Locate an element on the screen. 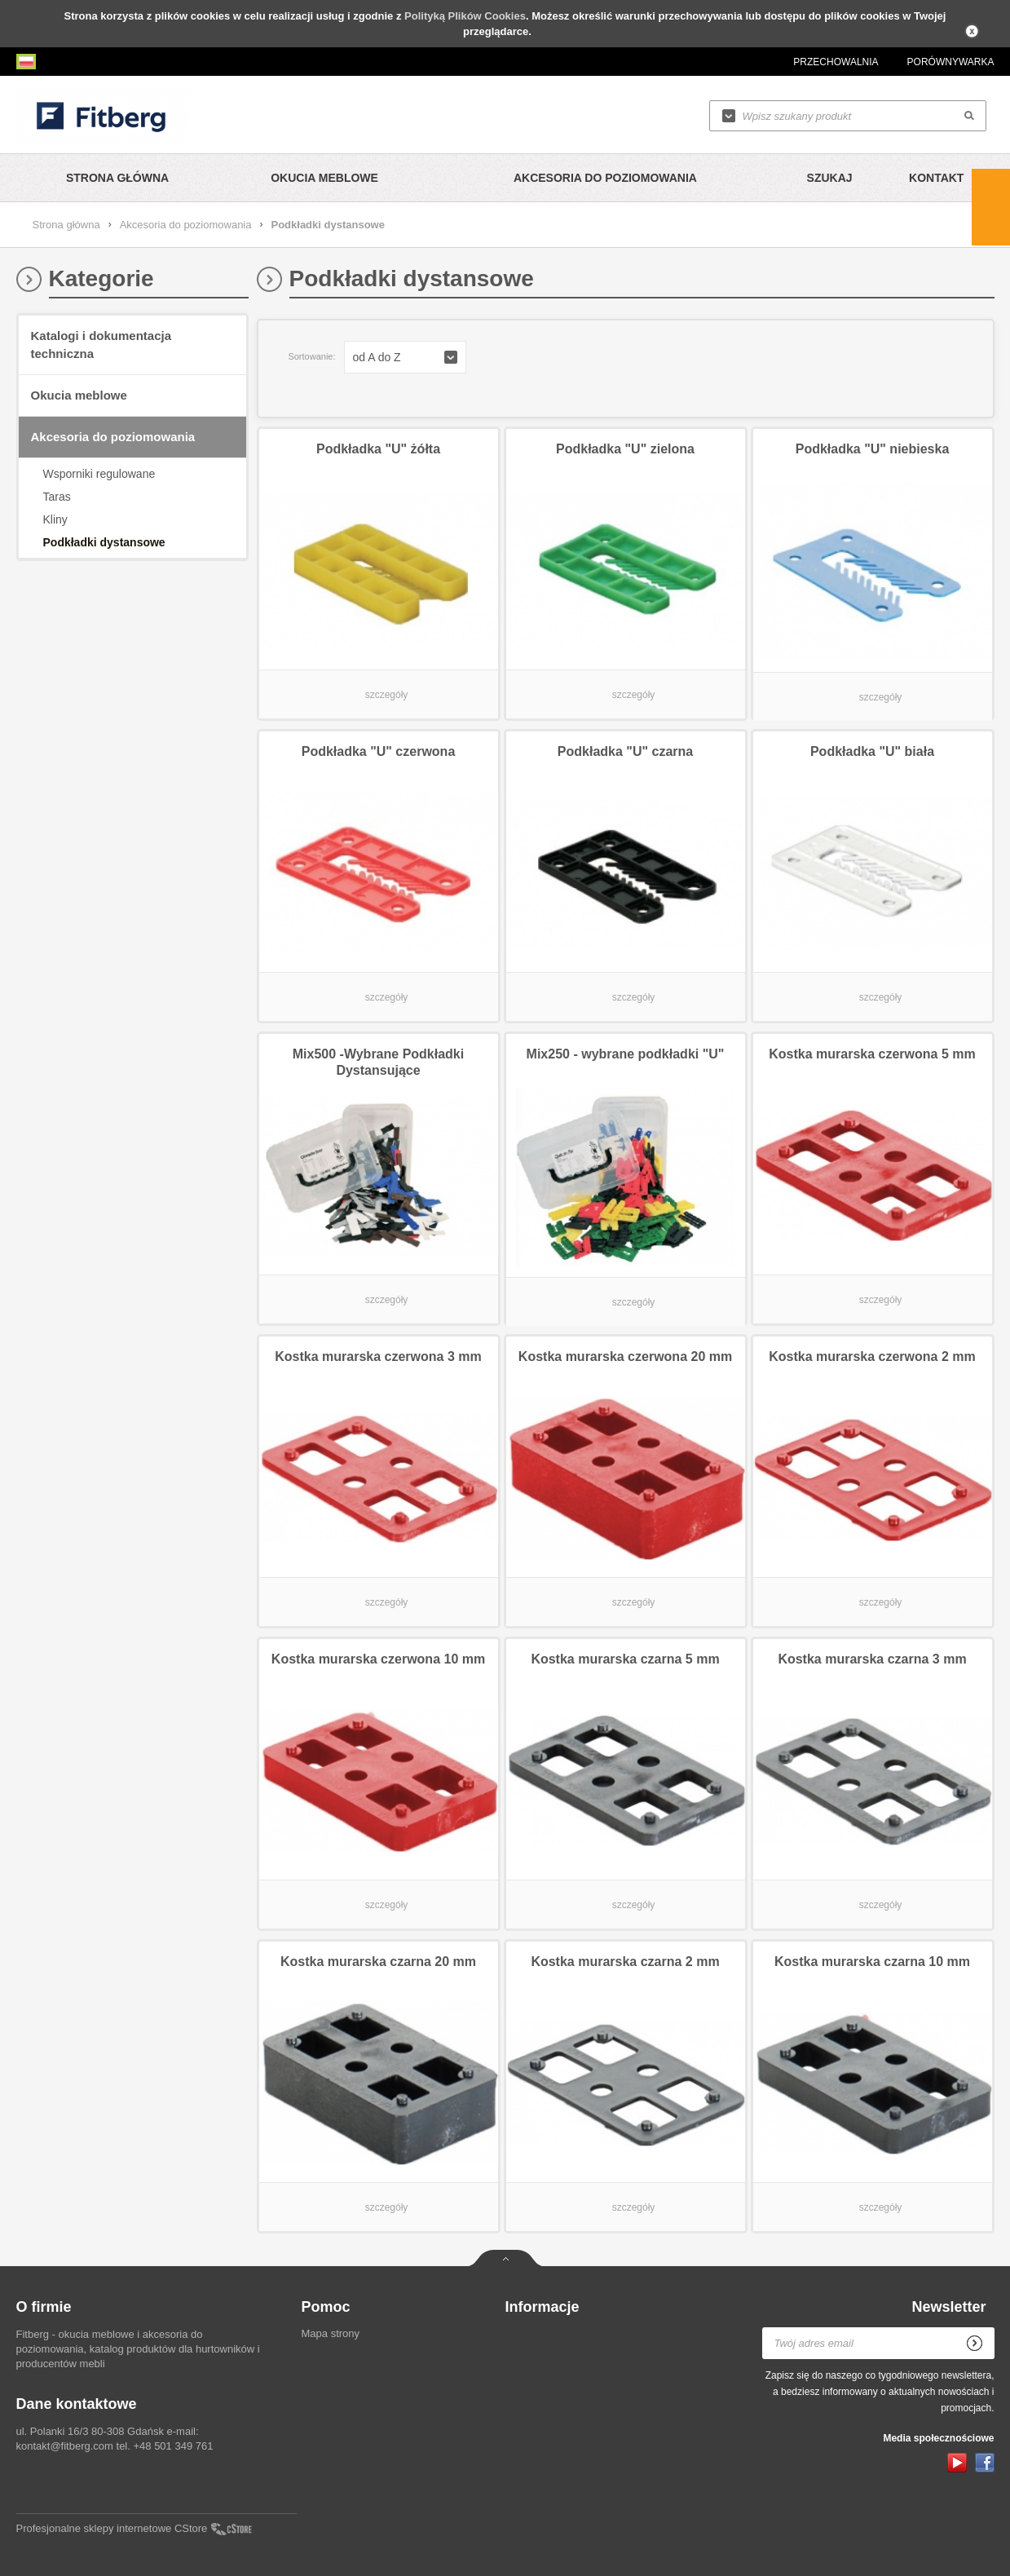  Kostka murarska czarna 3 mm is located at coordinates (872, 1659).